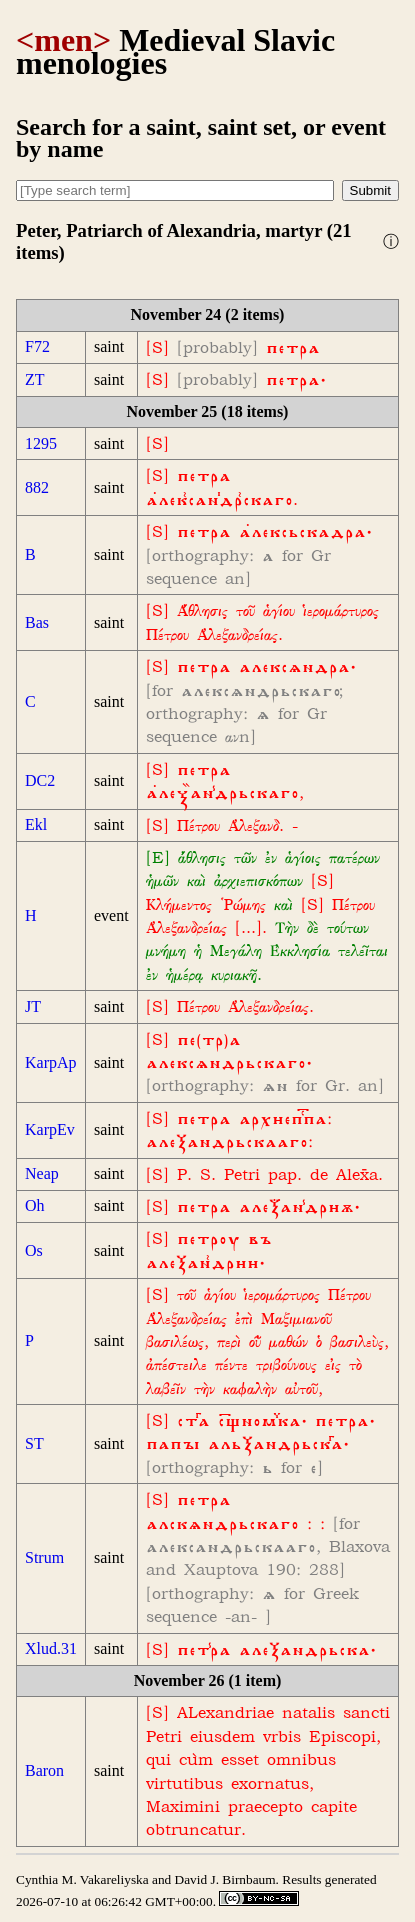 The image size is (415, 1922). Describe the element at coordinates (40, 780) in the screenshot. I see `DC2` at that location.